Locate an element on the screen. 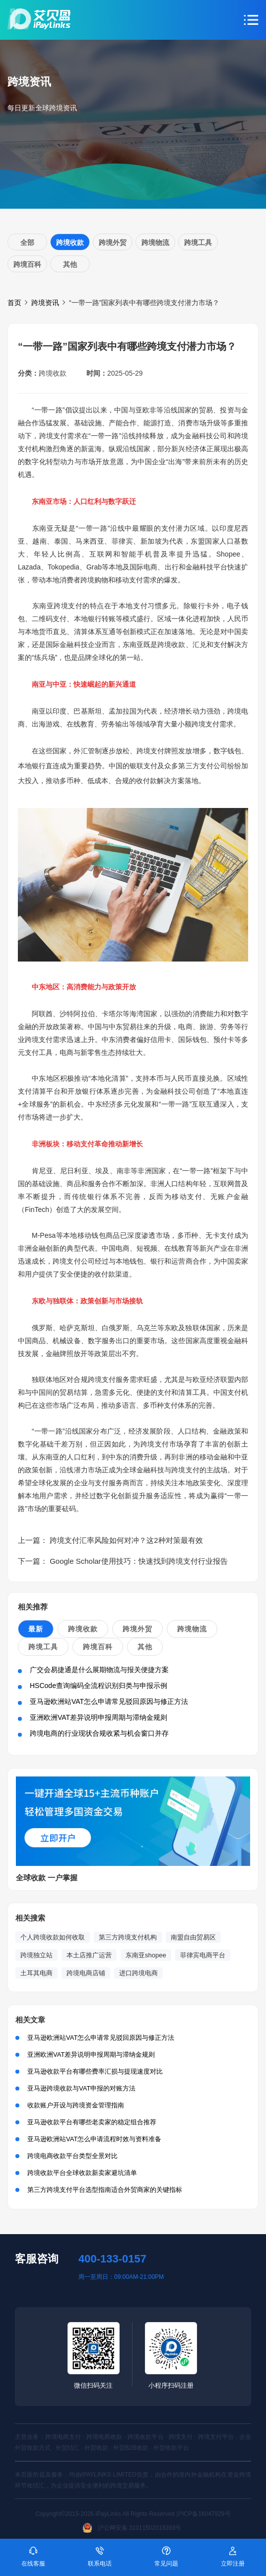 The image size is (266, 2576). 菲律宾电商平台 is located at coordinates (202, 1955).